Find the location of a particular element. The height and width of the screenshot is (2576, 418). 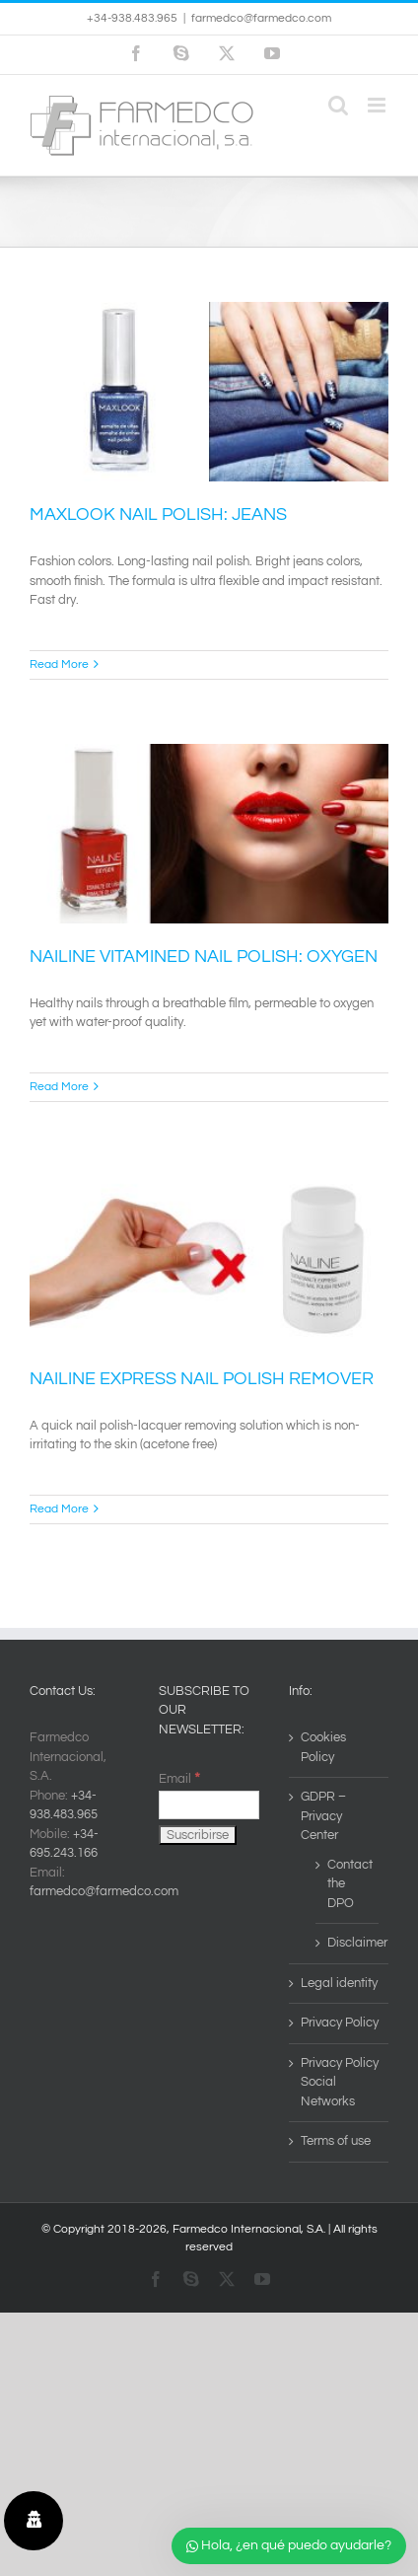

[Toggle mobile menu] is located at coordinates (378, 105).